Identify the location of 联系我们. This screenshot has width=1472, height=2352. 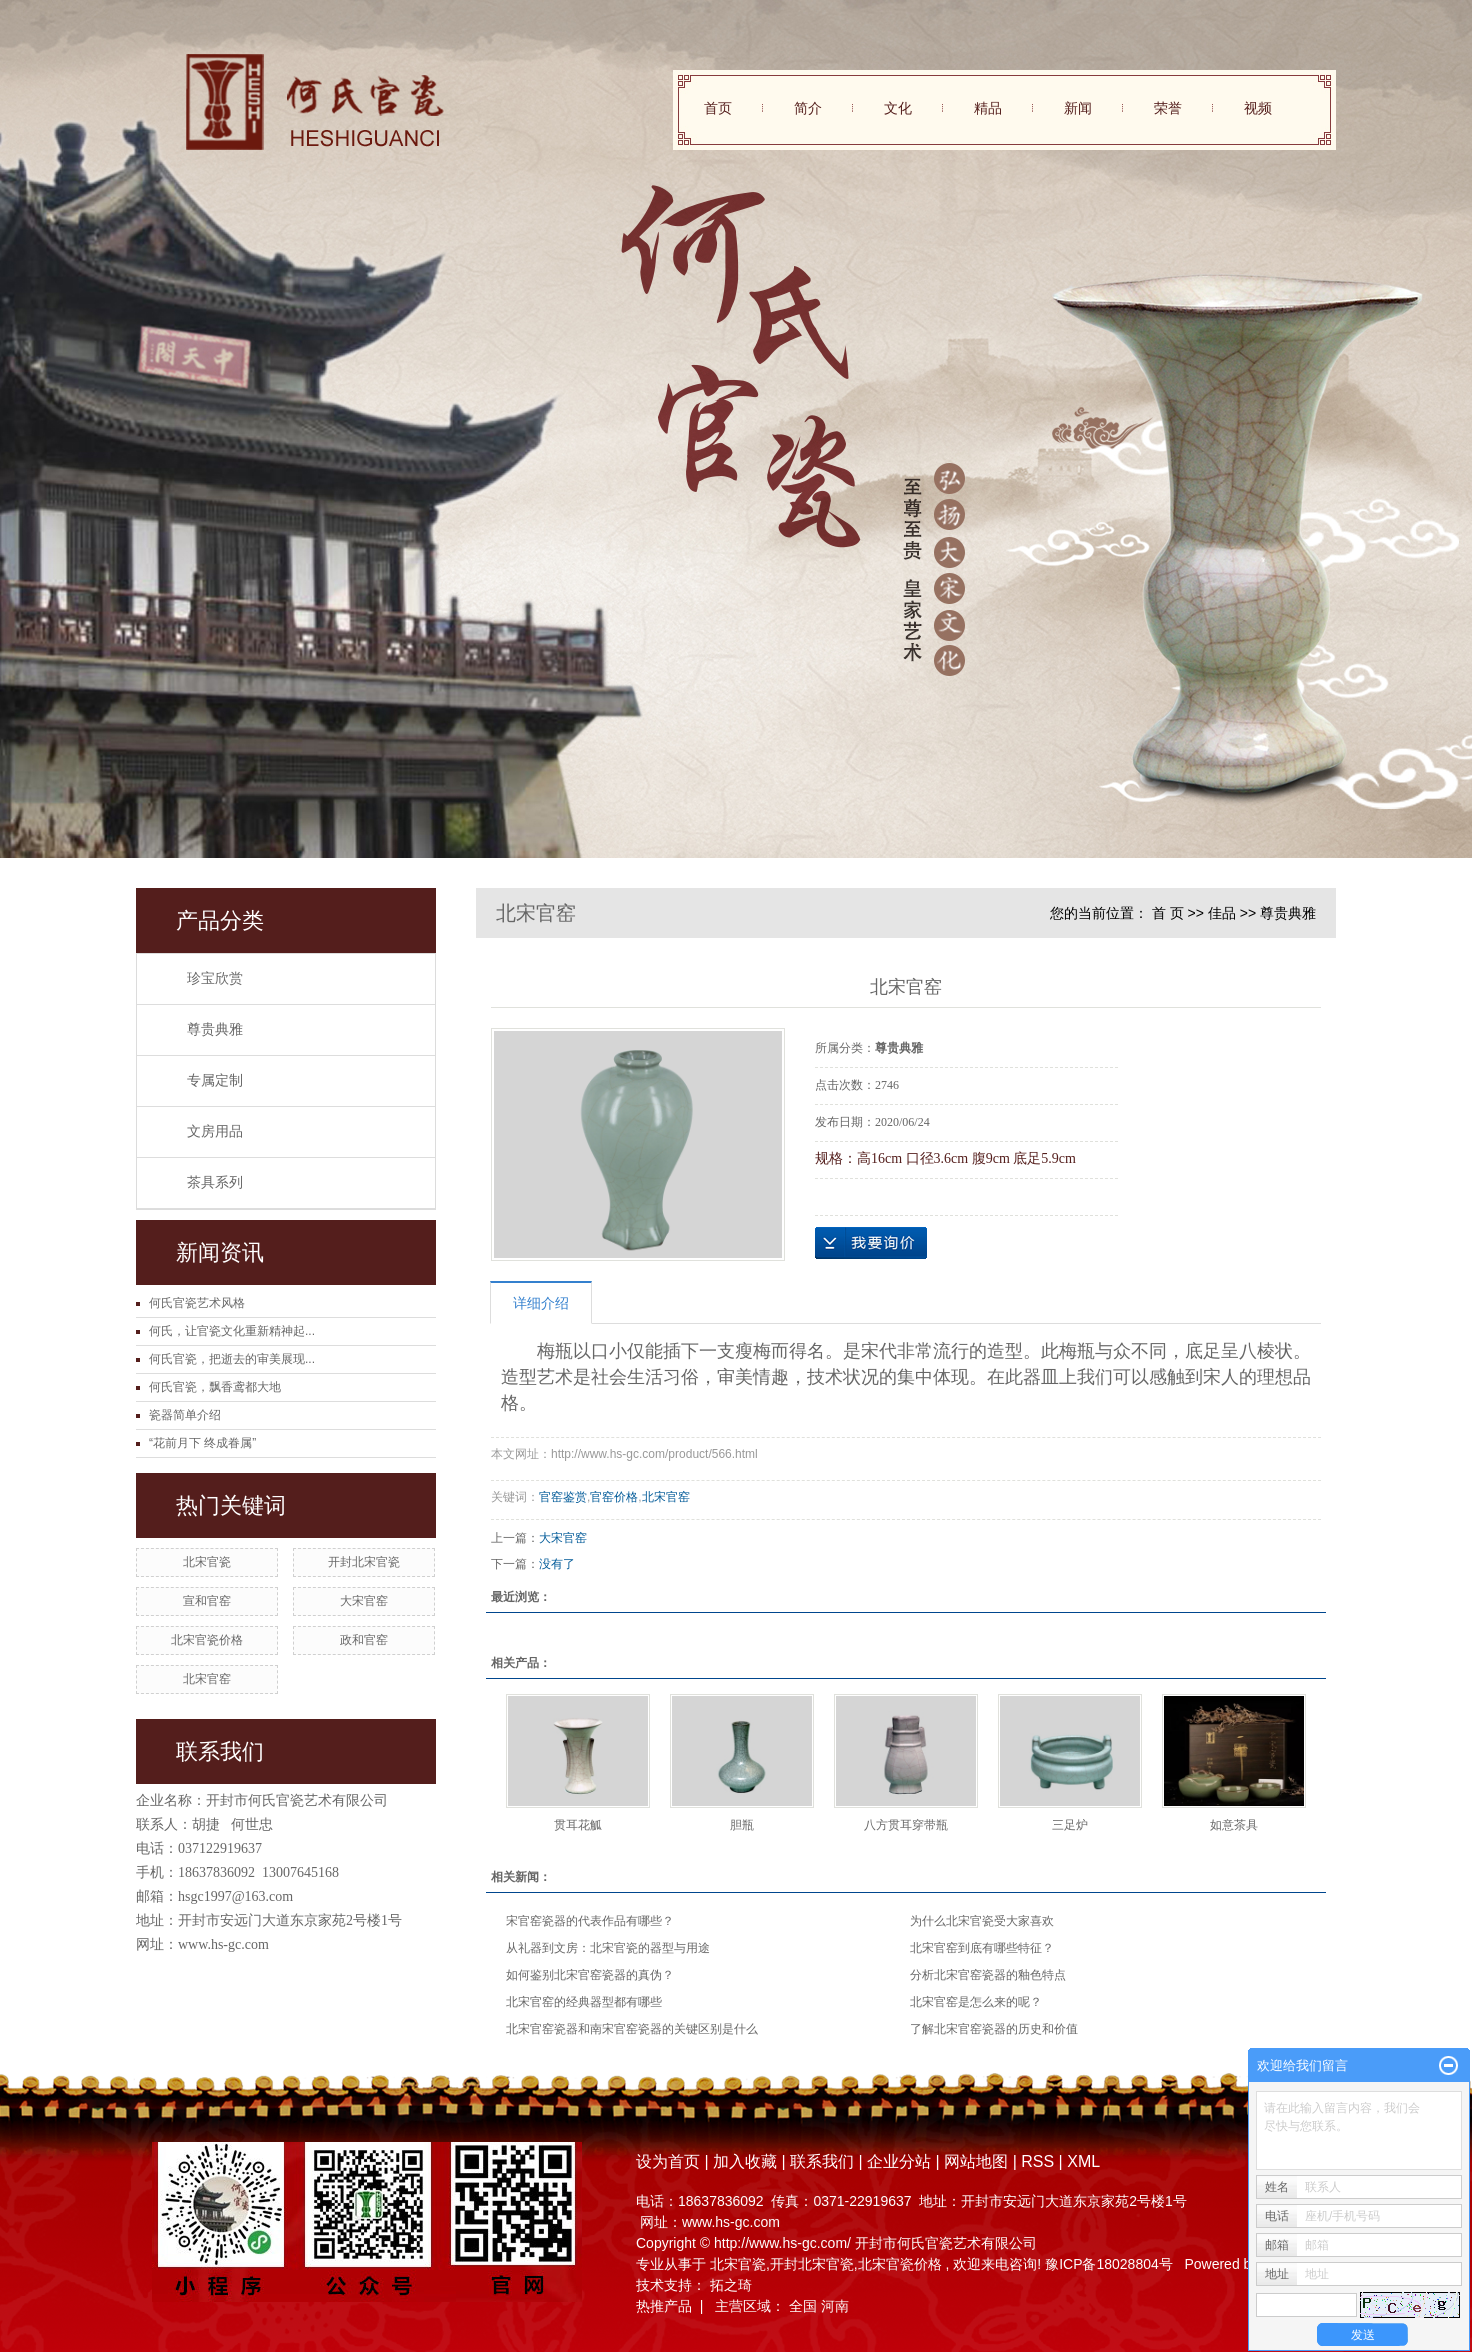
(822, 2161).